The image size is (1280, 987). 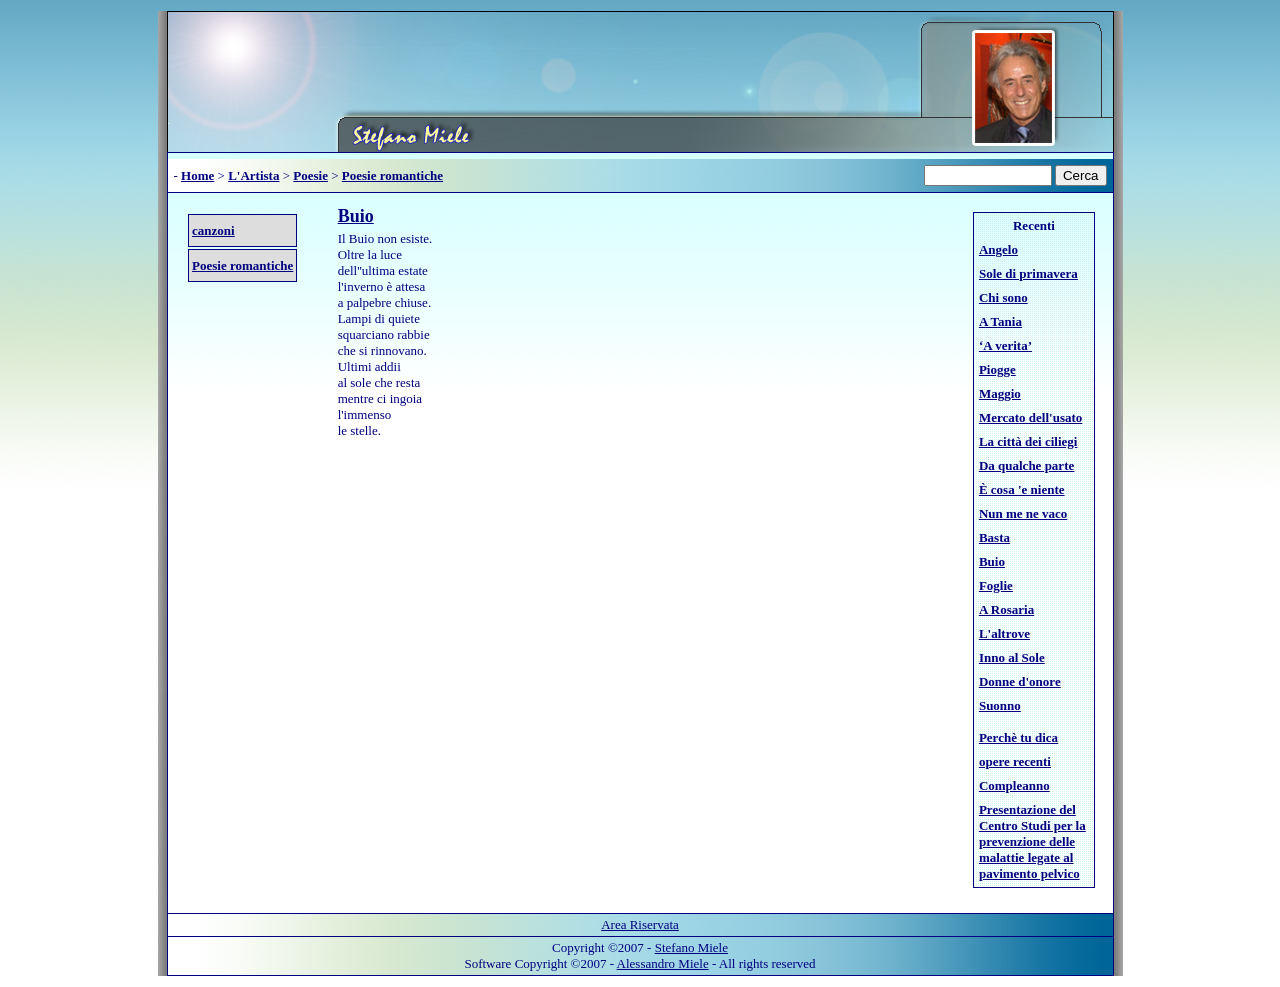 What do you see at coordinates (691, 947) in the screenshot?
I see `Stefano Miele` at bounding box center [691, 947].